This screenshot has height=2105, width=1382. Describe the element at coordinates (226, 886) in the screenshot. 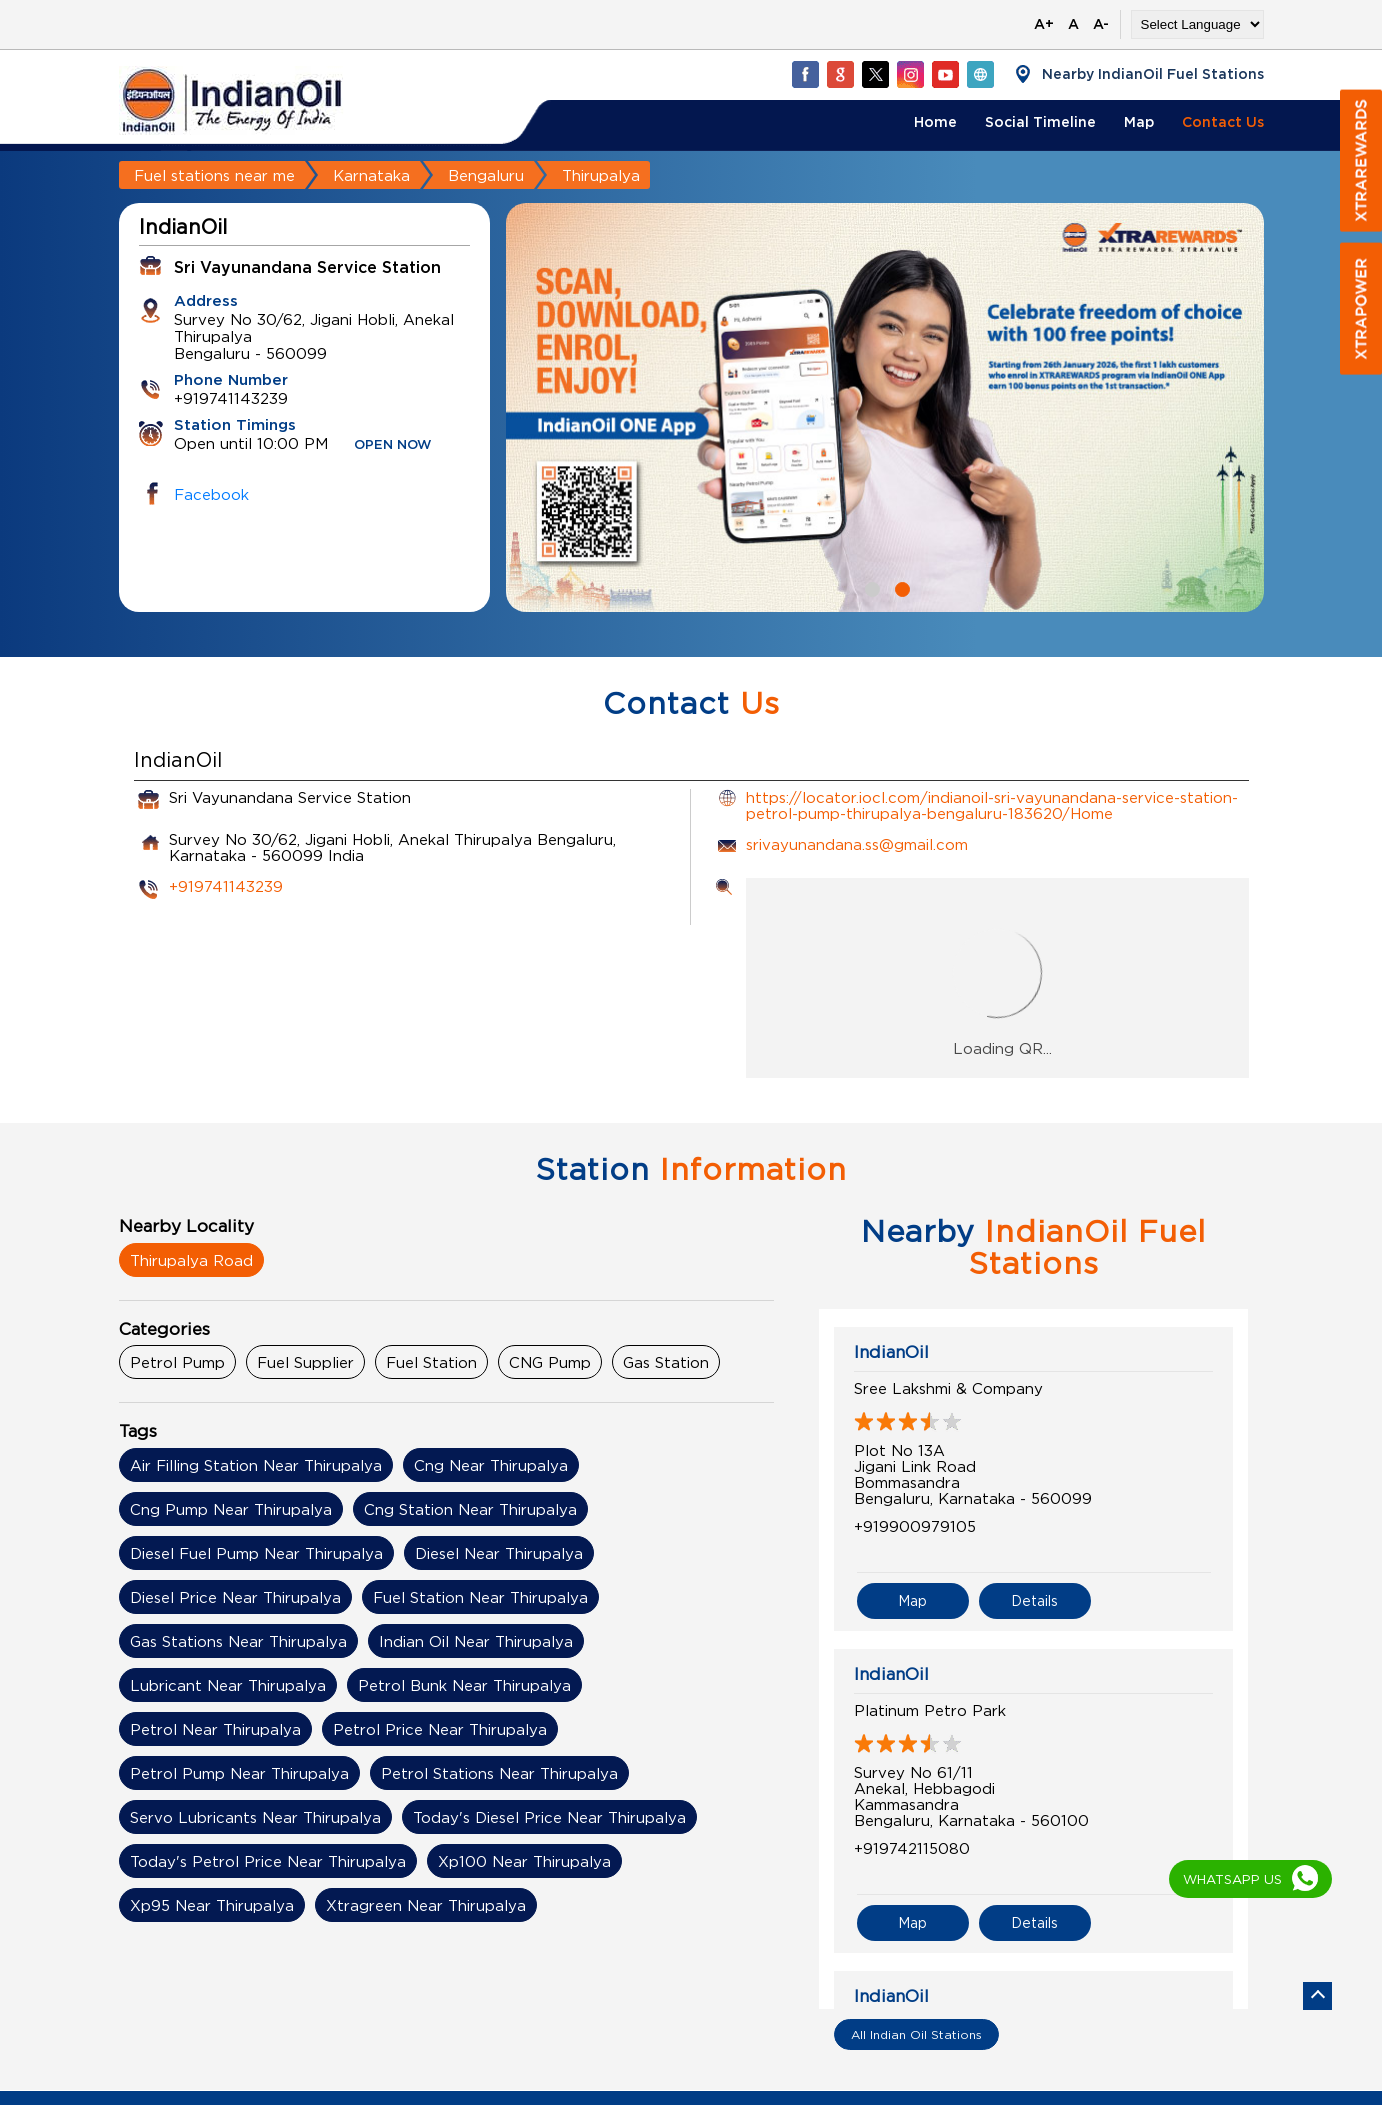

I see `+919741143239` at that location.